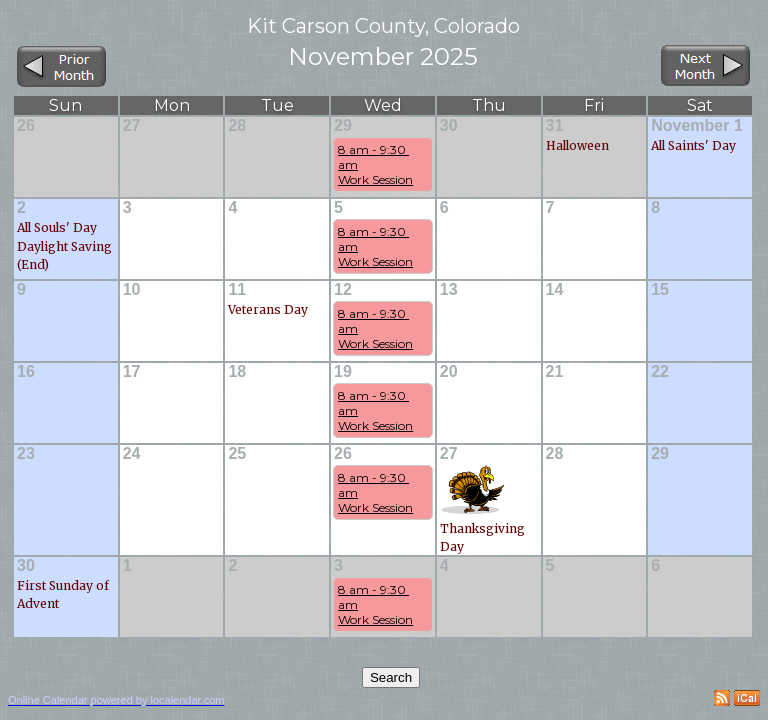  What do you see at coordinates (237, 289) in the screenshot?
I see `11` at bounding box center [237, 289].